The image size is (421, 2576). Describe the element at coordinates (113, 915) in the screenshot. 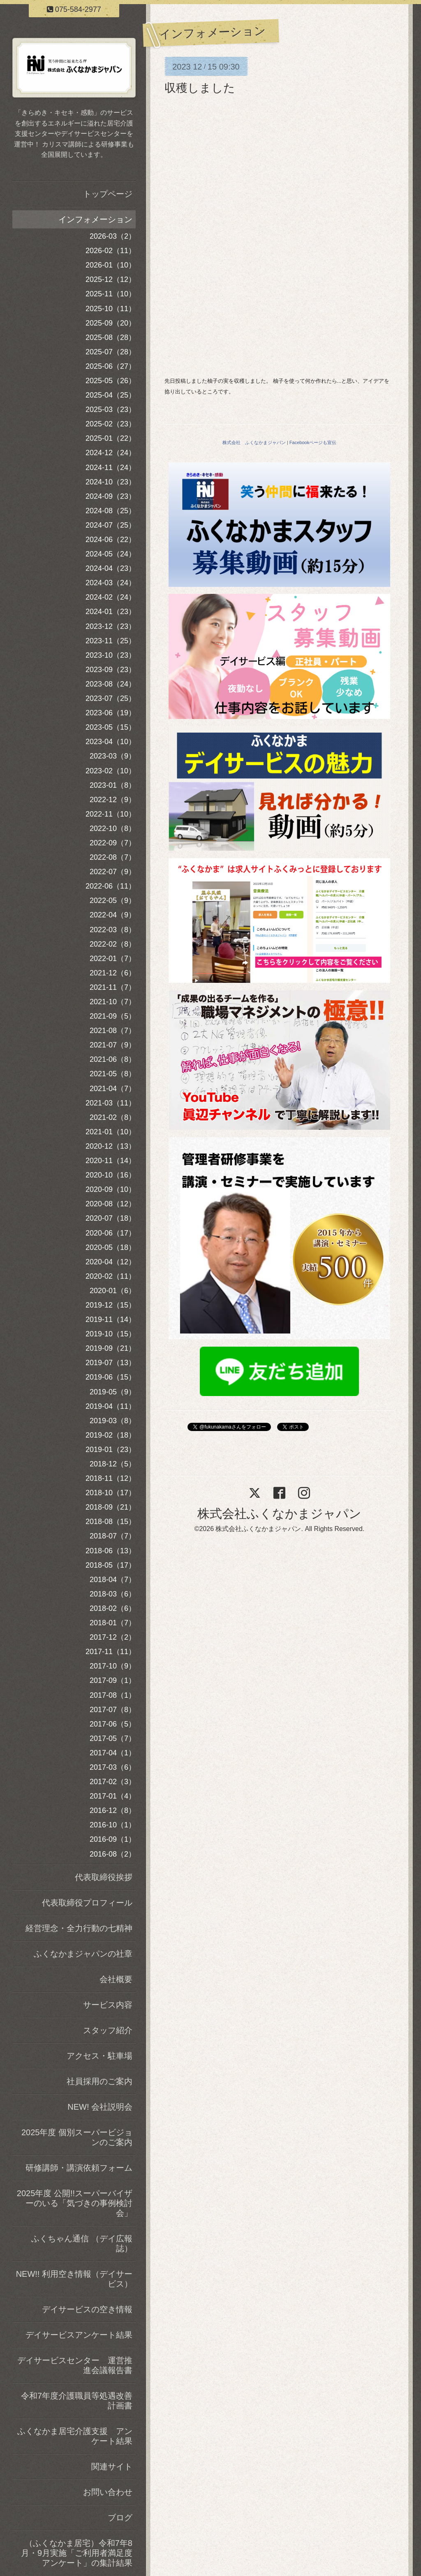

I see `2022-04（9）` at that location.